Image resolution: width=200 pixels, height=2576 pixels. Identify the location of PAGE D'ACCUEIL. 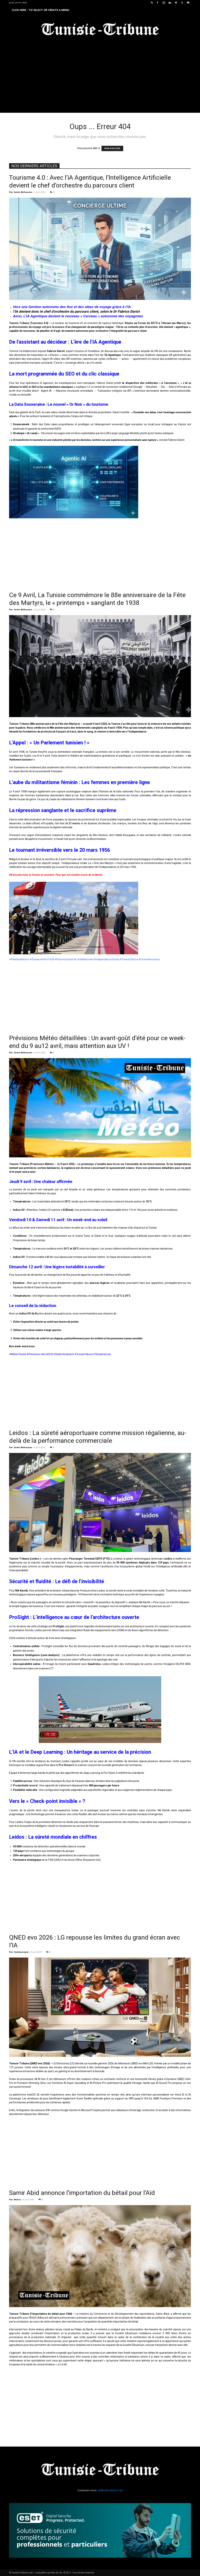
(112, 148).